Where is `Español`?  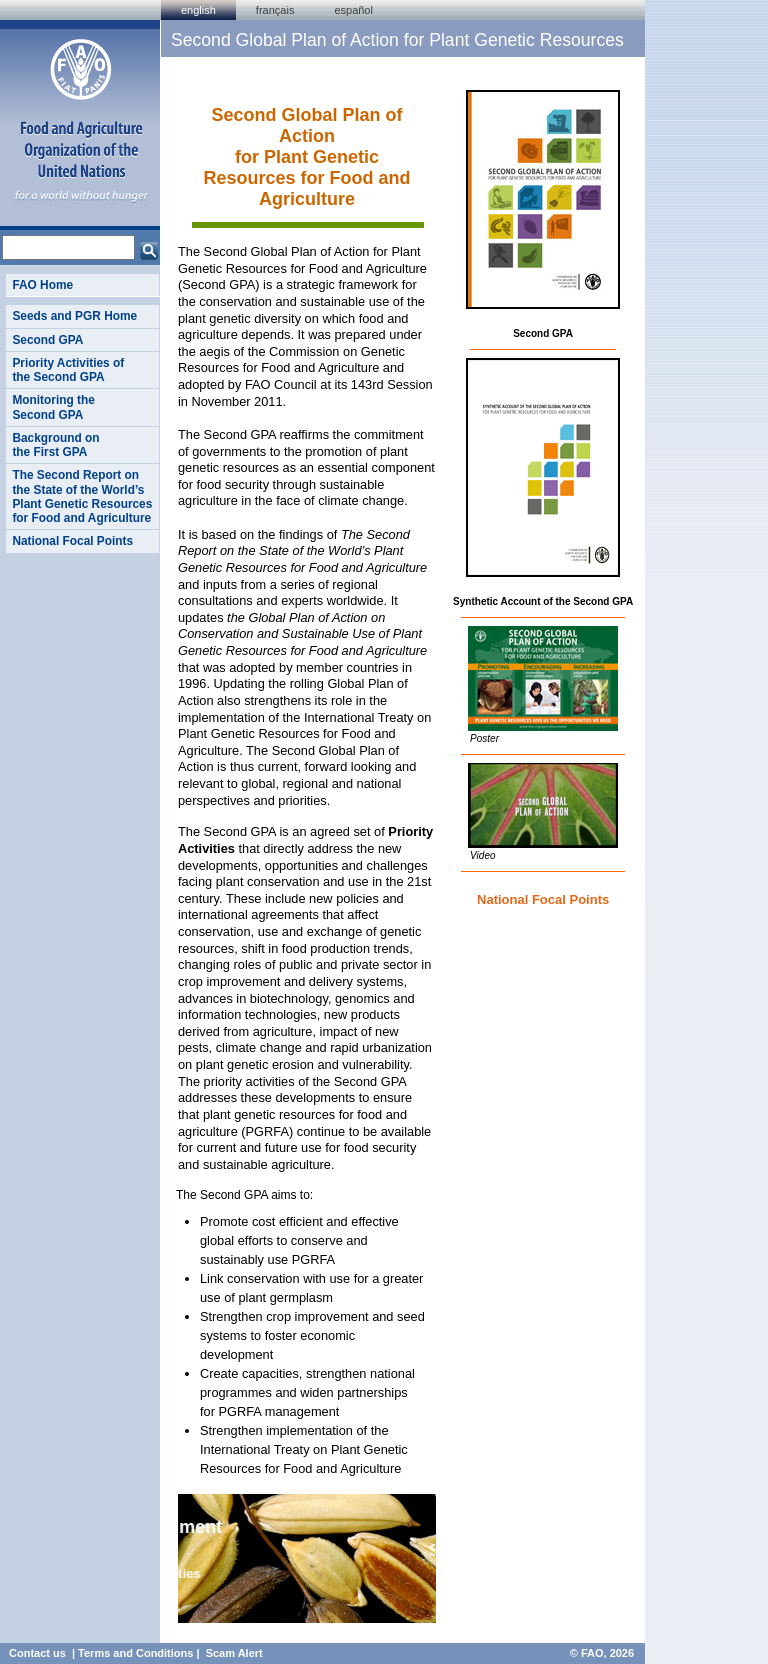 Español is located at coordinates (353, 10).